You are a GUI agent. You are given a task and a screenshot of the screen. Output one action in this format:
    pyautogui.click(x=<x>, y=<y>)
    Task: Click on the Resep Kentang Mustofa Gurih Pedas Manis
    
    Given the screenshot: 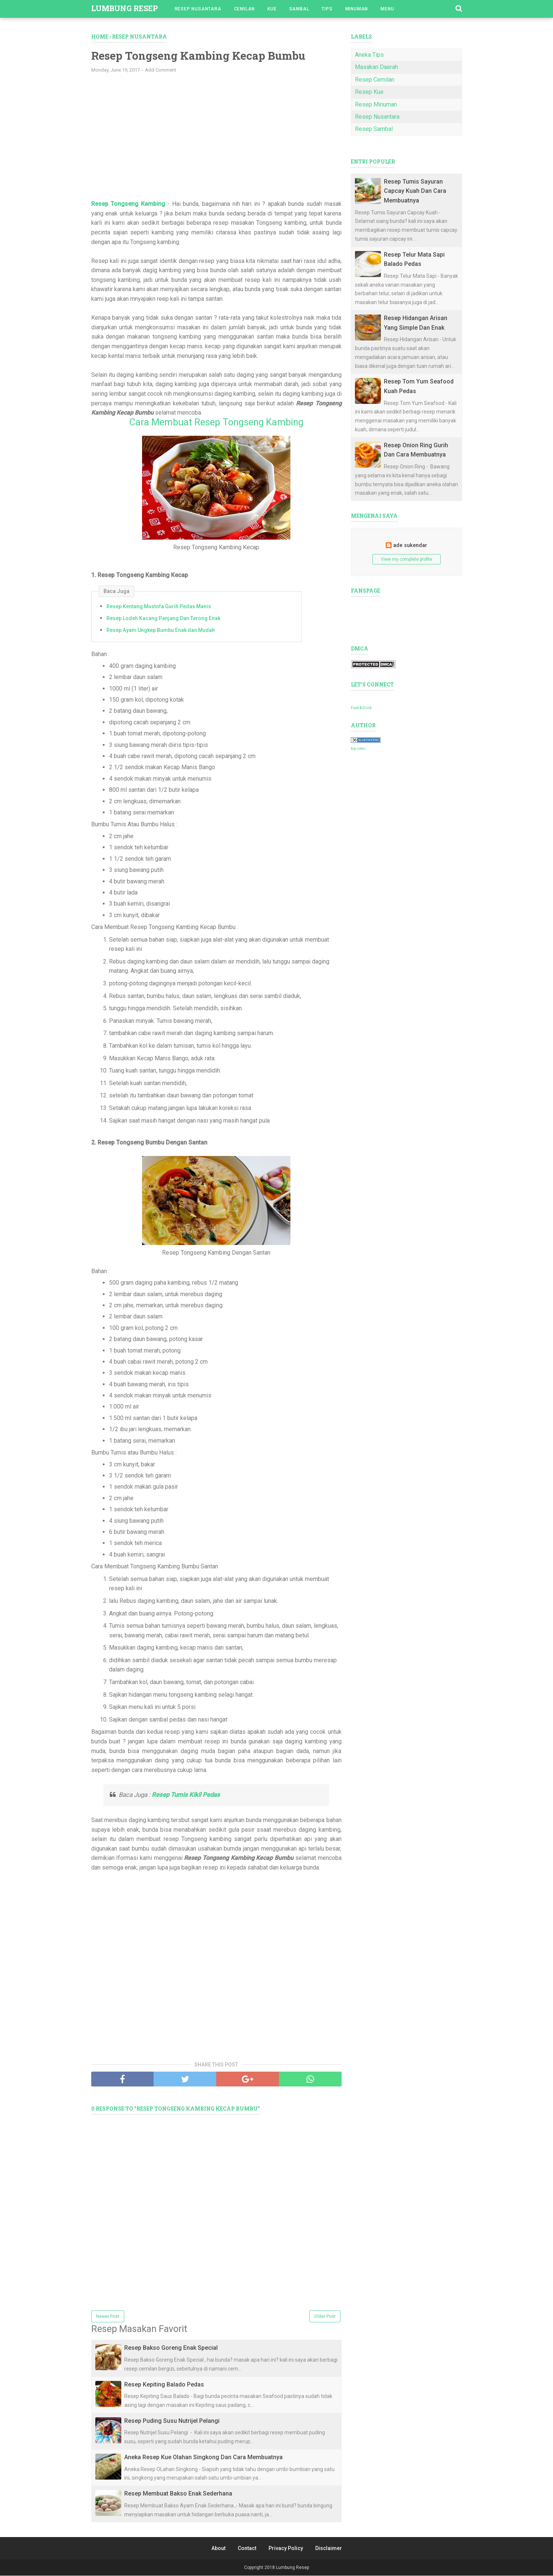 What is the action you would take?
    pyautogui.click(x=158, y=607)
    